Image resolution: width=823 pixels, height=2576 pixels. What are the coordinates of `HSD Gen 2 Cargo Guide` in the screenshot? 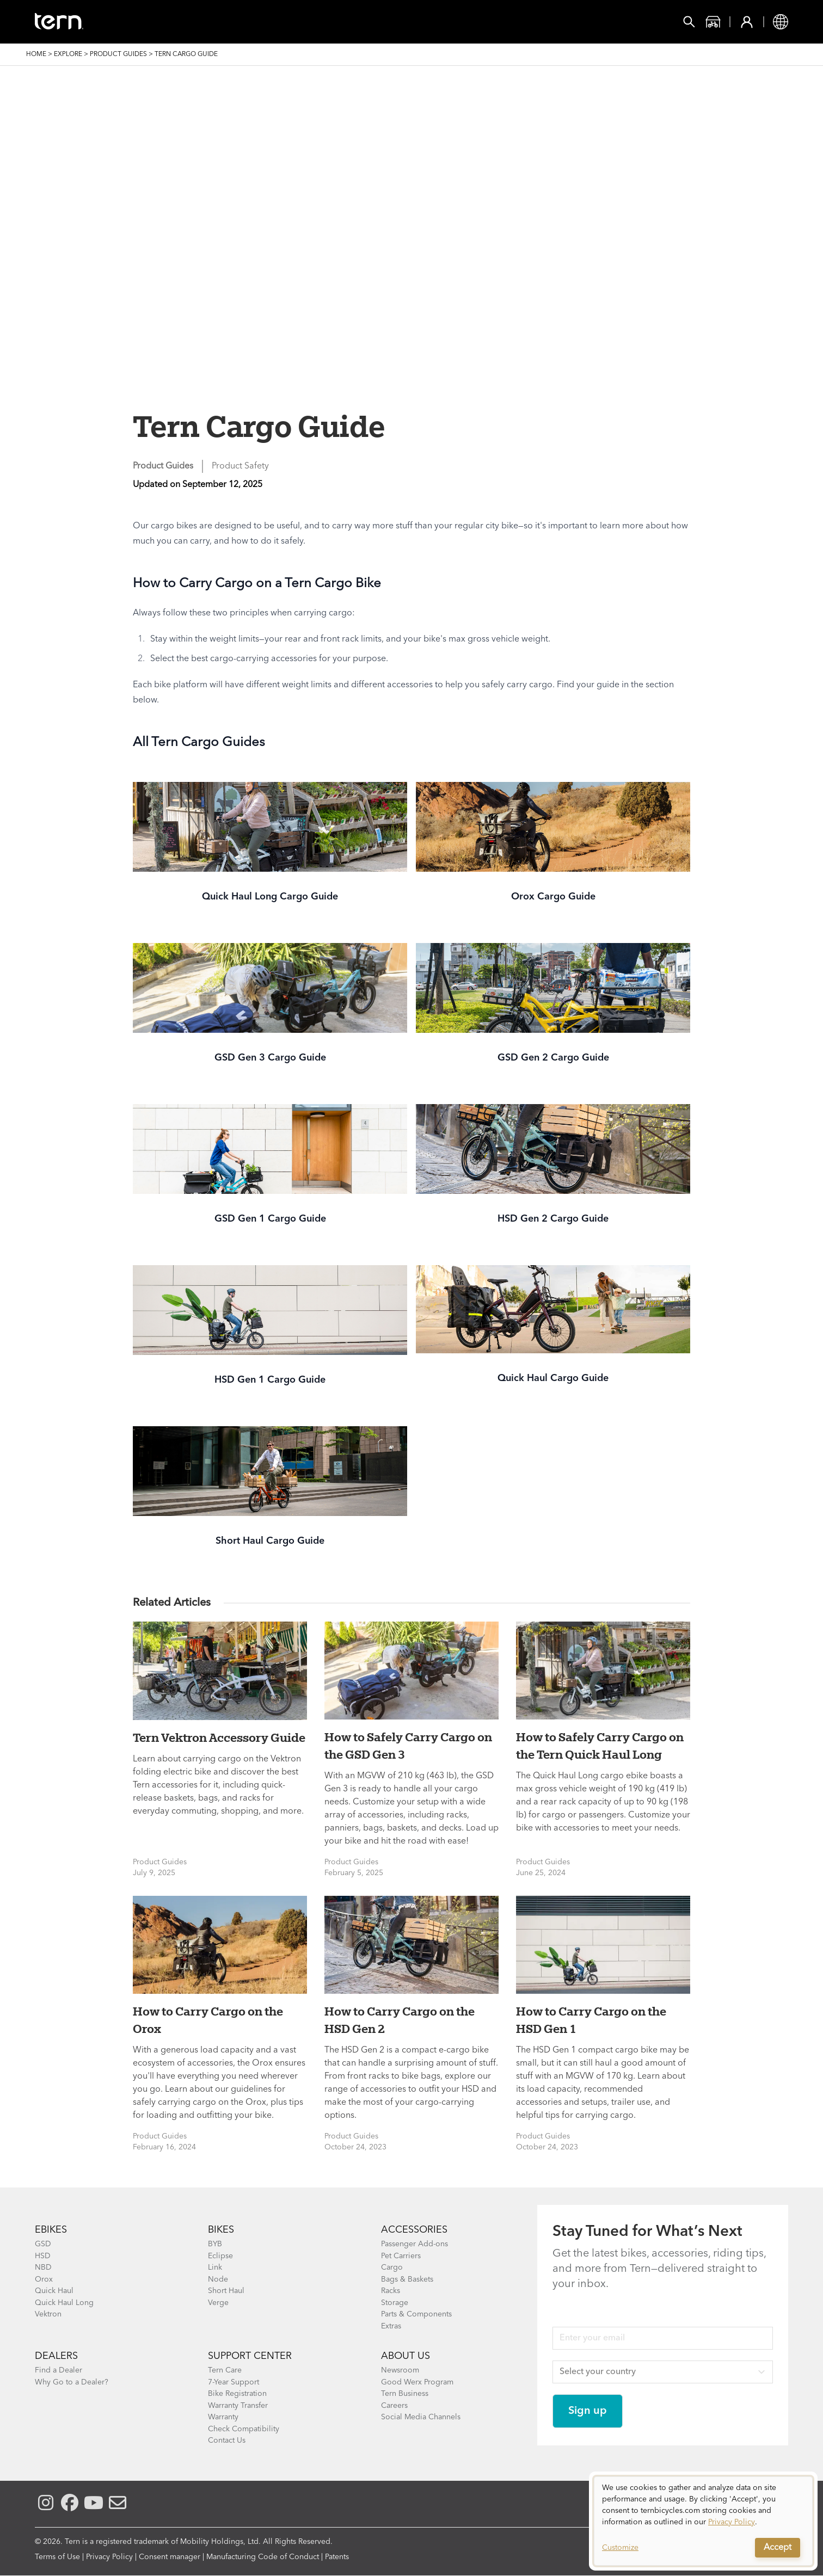 It's located at (553, 1219).